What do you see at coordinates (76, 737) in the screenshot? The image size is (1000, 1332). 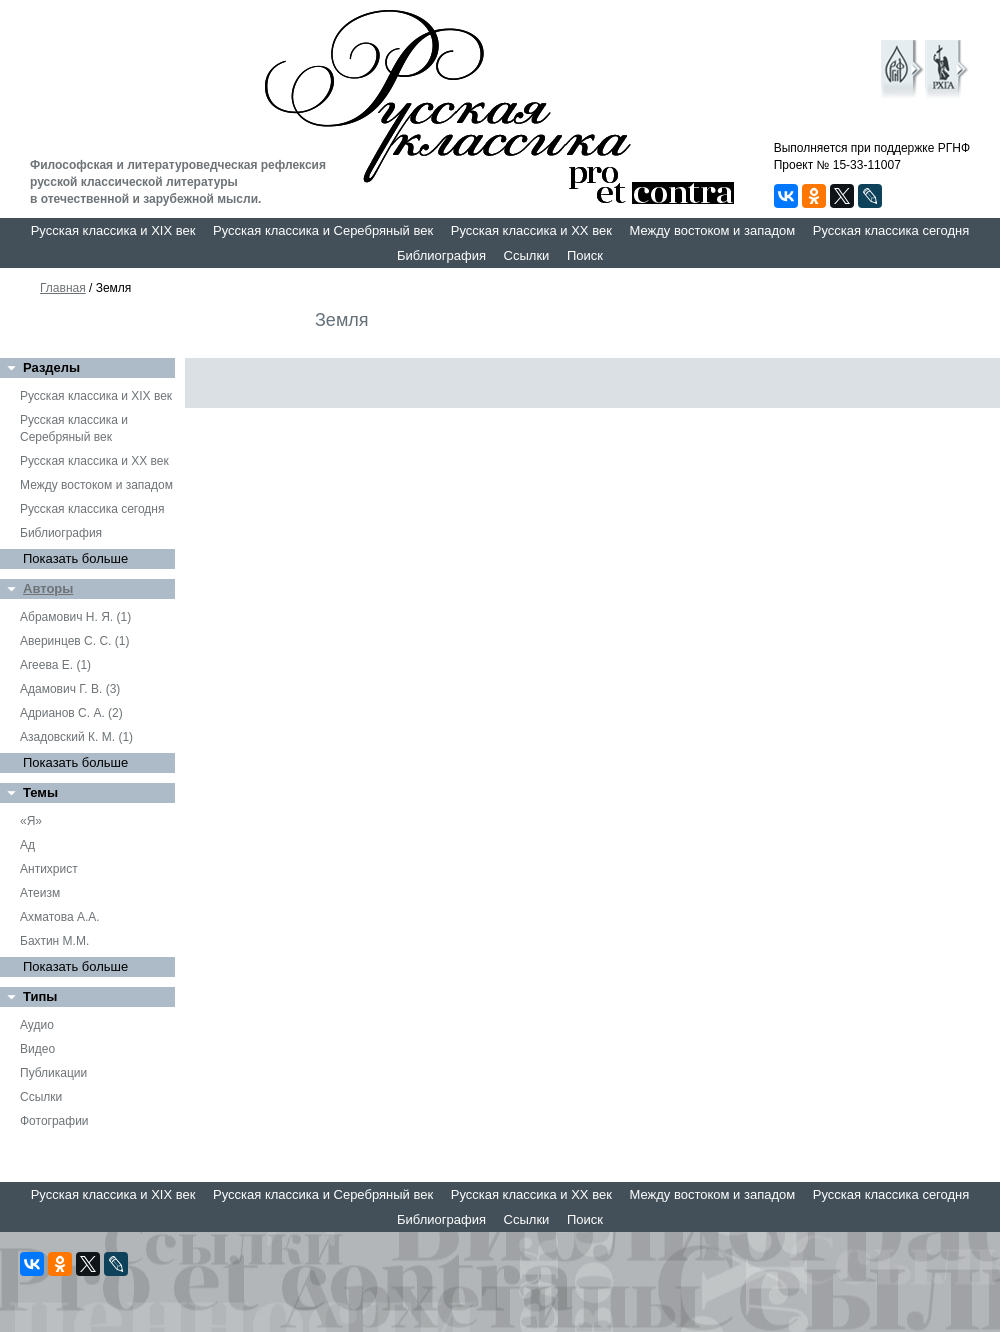 I see `Азадовский К. М. (1)` at bounding box center [76, 737].